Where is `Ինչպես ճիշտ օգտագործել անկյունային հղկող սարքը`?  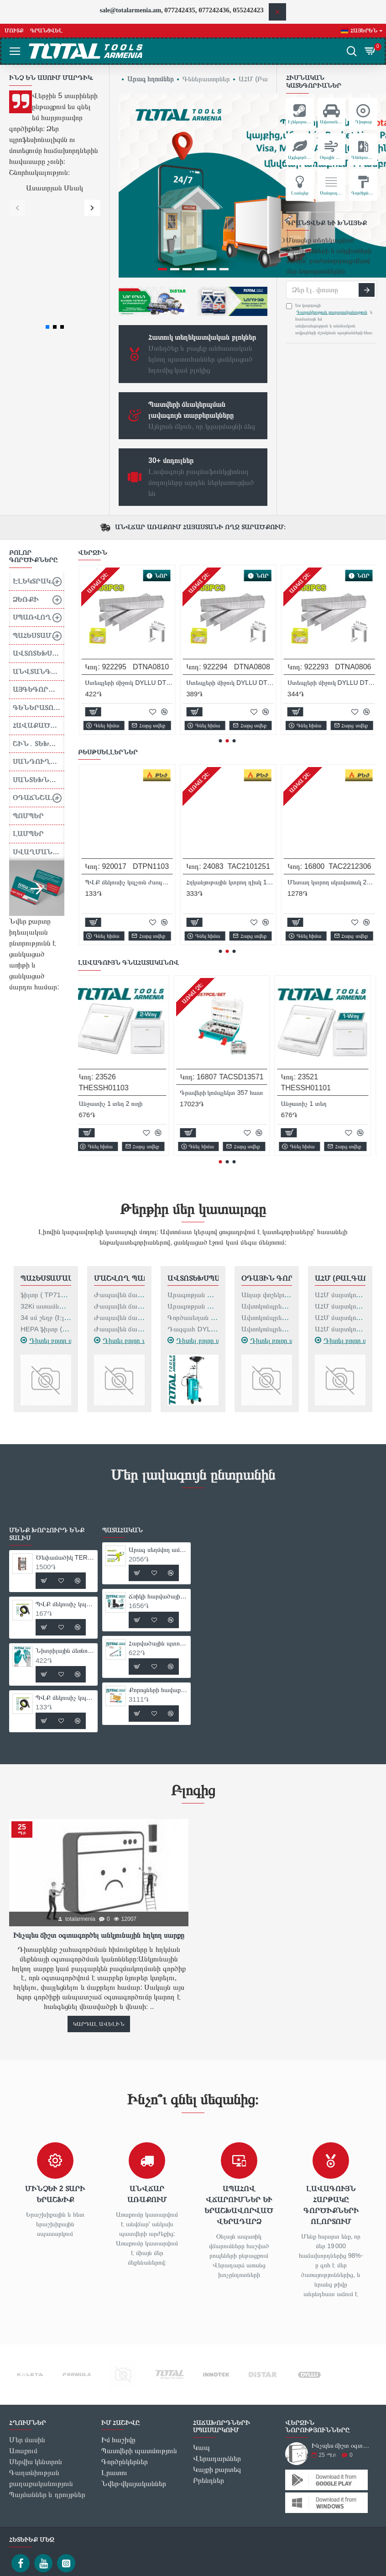
Ինչպես ճիշտ օգտագործել անկյունային հղկող սարքը is located at coordinates (98, 1825).